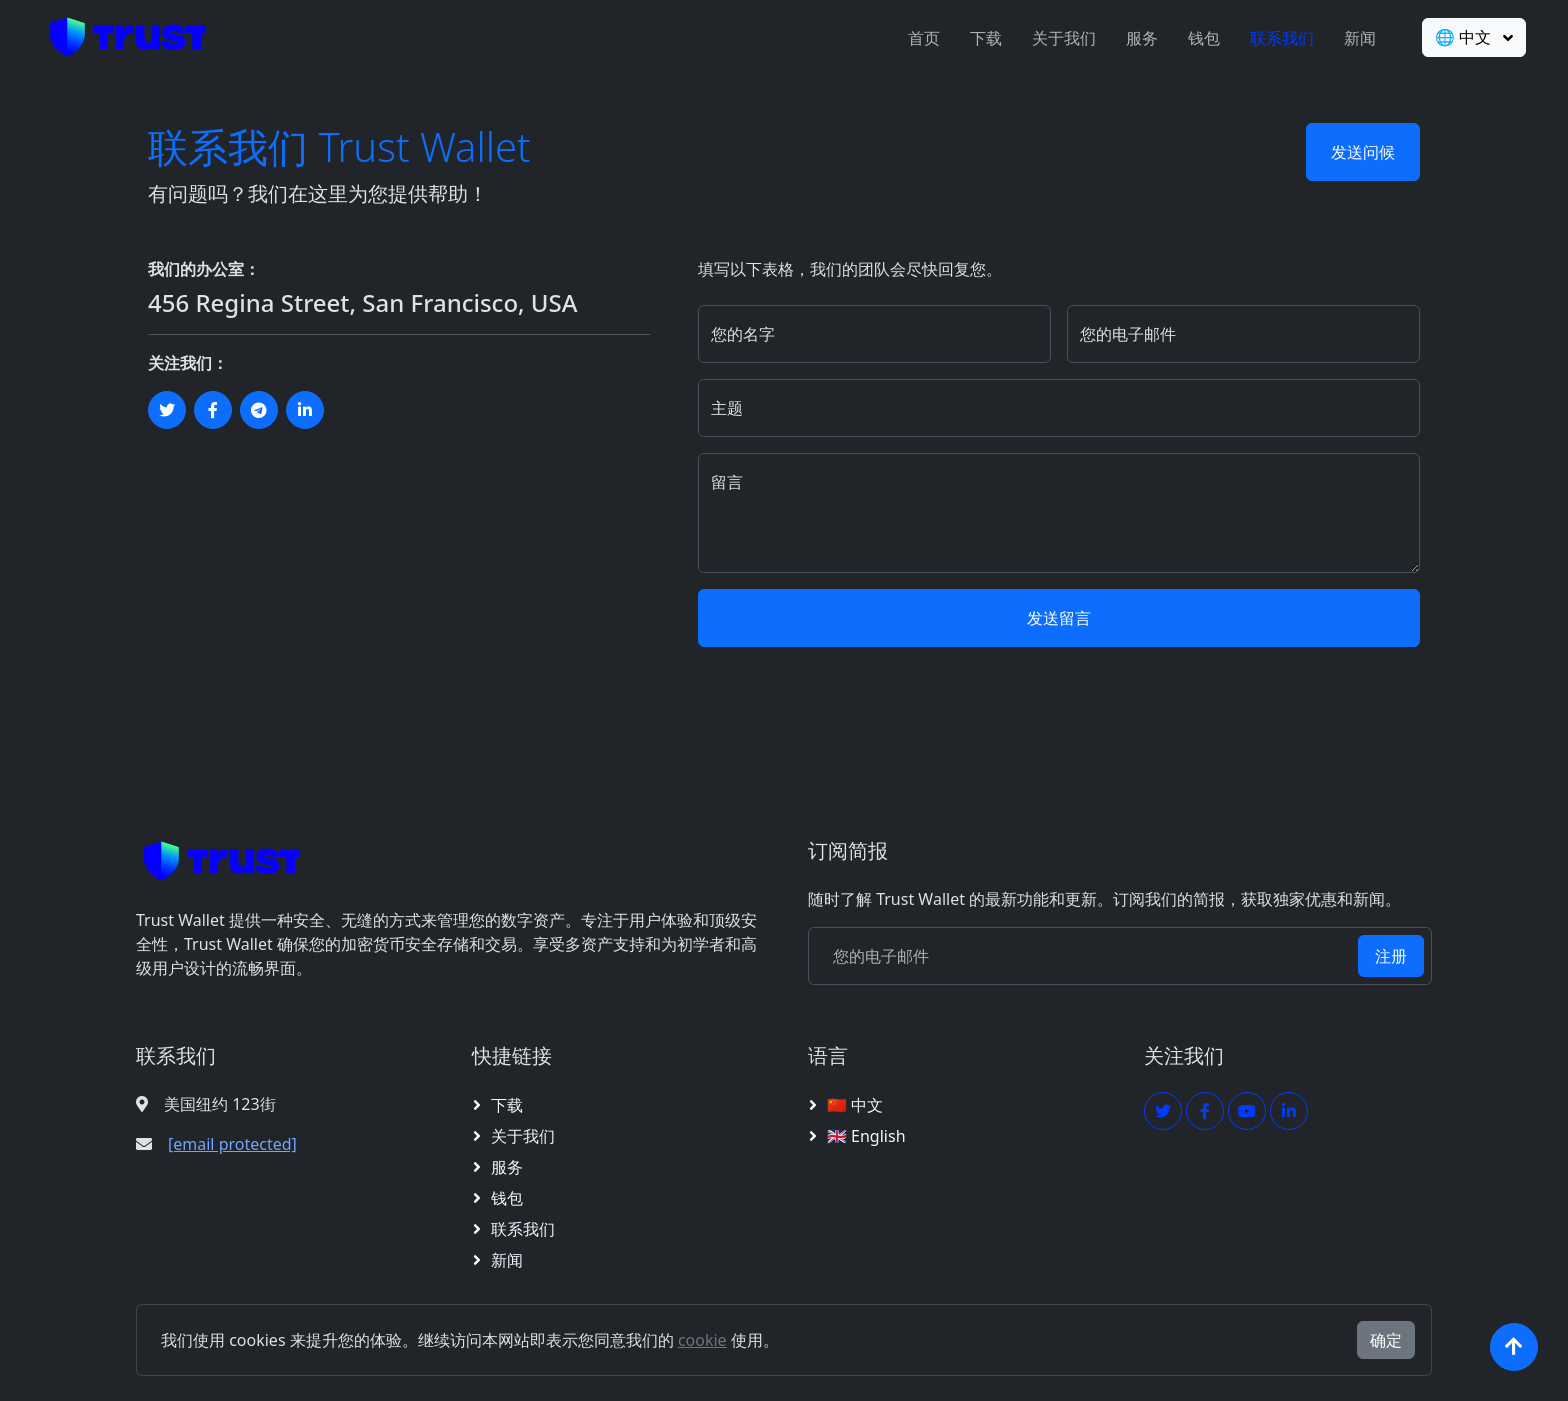 This screenshot has width=1568, height=1401. Describe the element at coordinates (980, 38) in the screenshot. I see `下载` at that location.